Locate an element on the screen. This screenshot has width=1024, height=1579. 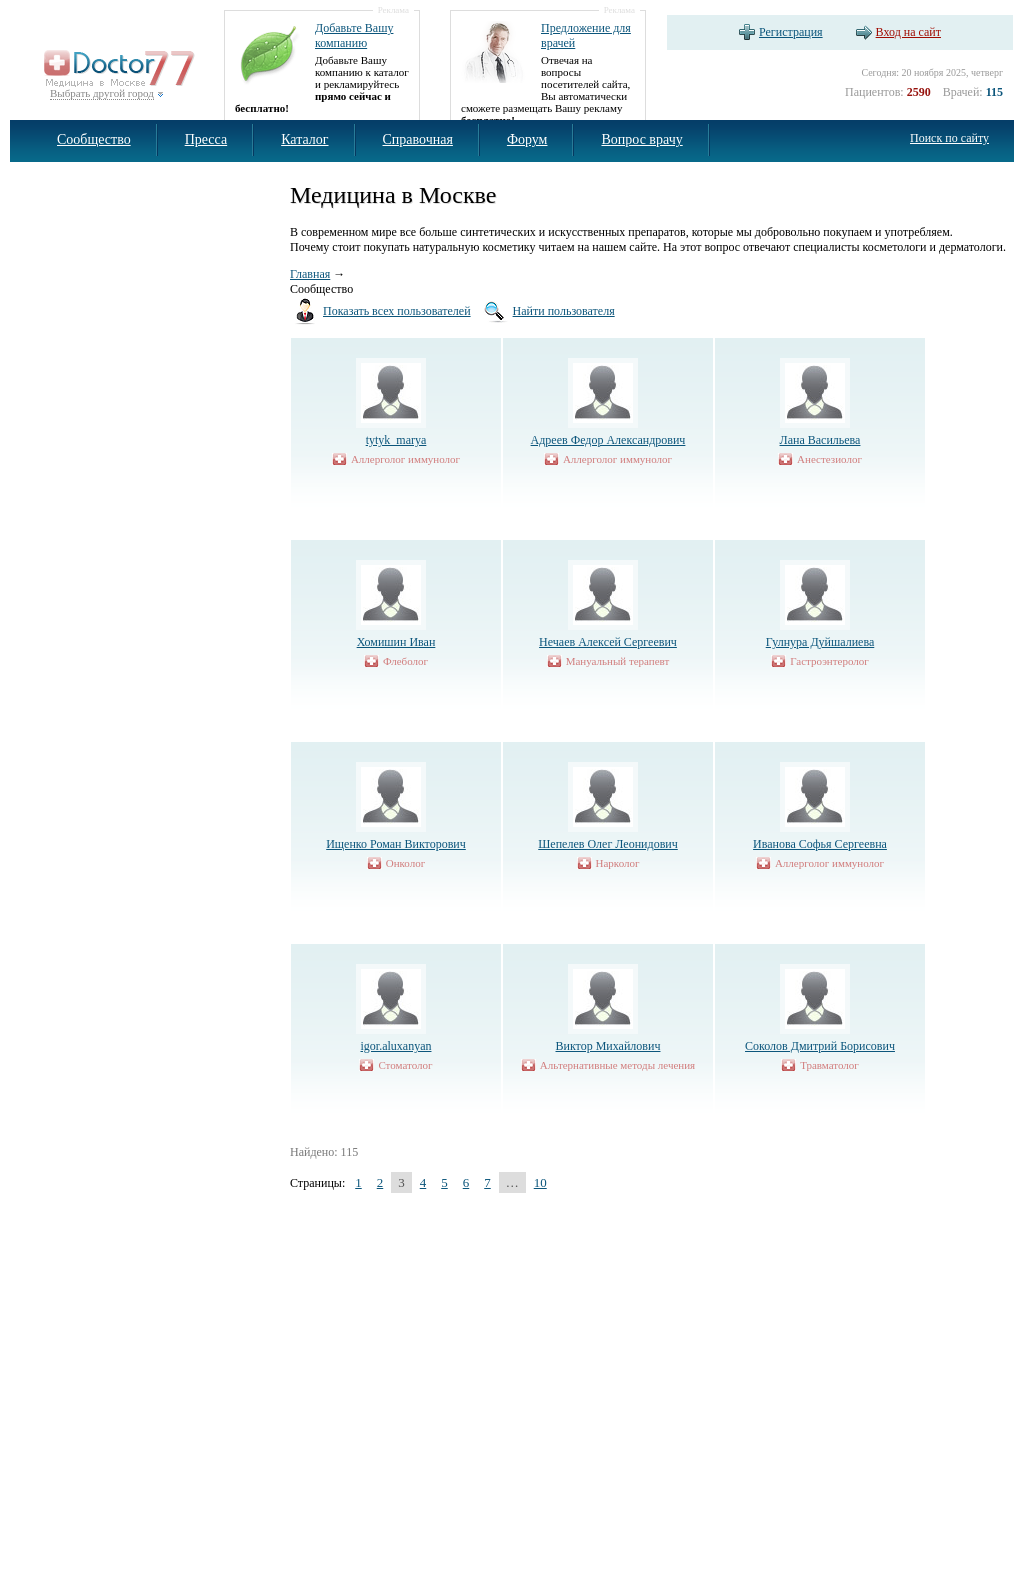
10 is located at coordinates (540, 1182).